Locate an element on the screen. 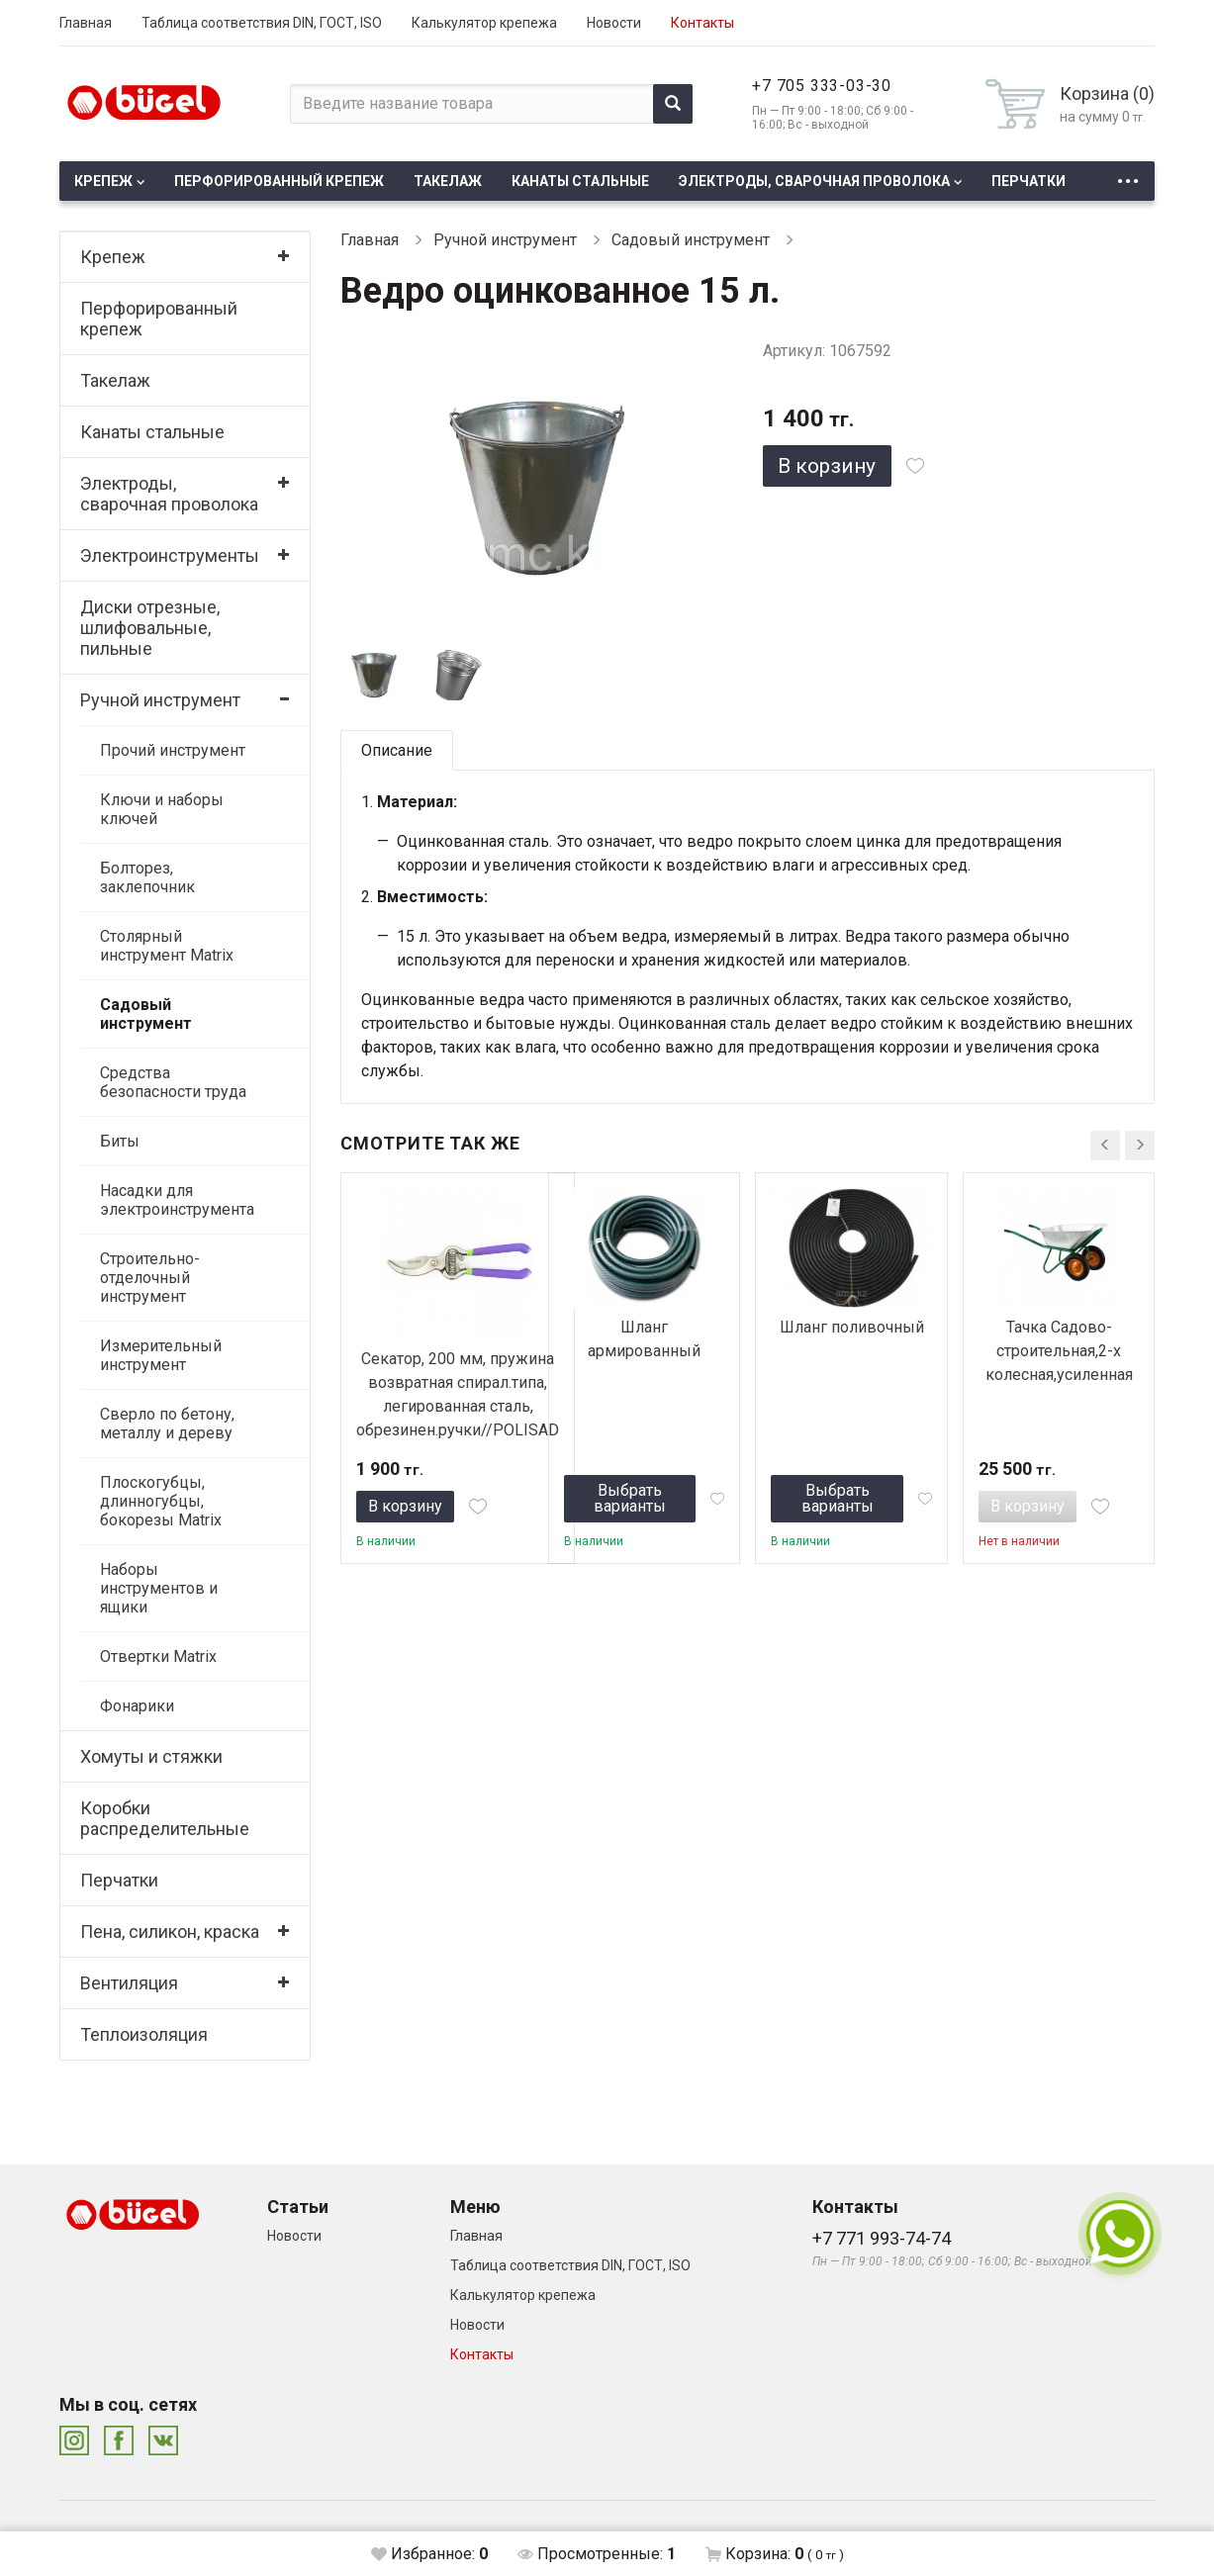  Наборы инструментов и ящики is located at coordinates (159, 1588).